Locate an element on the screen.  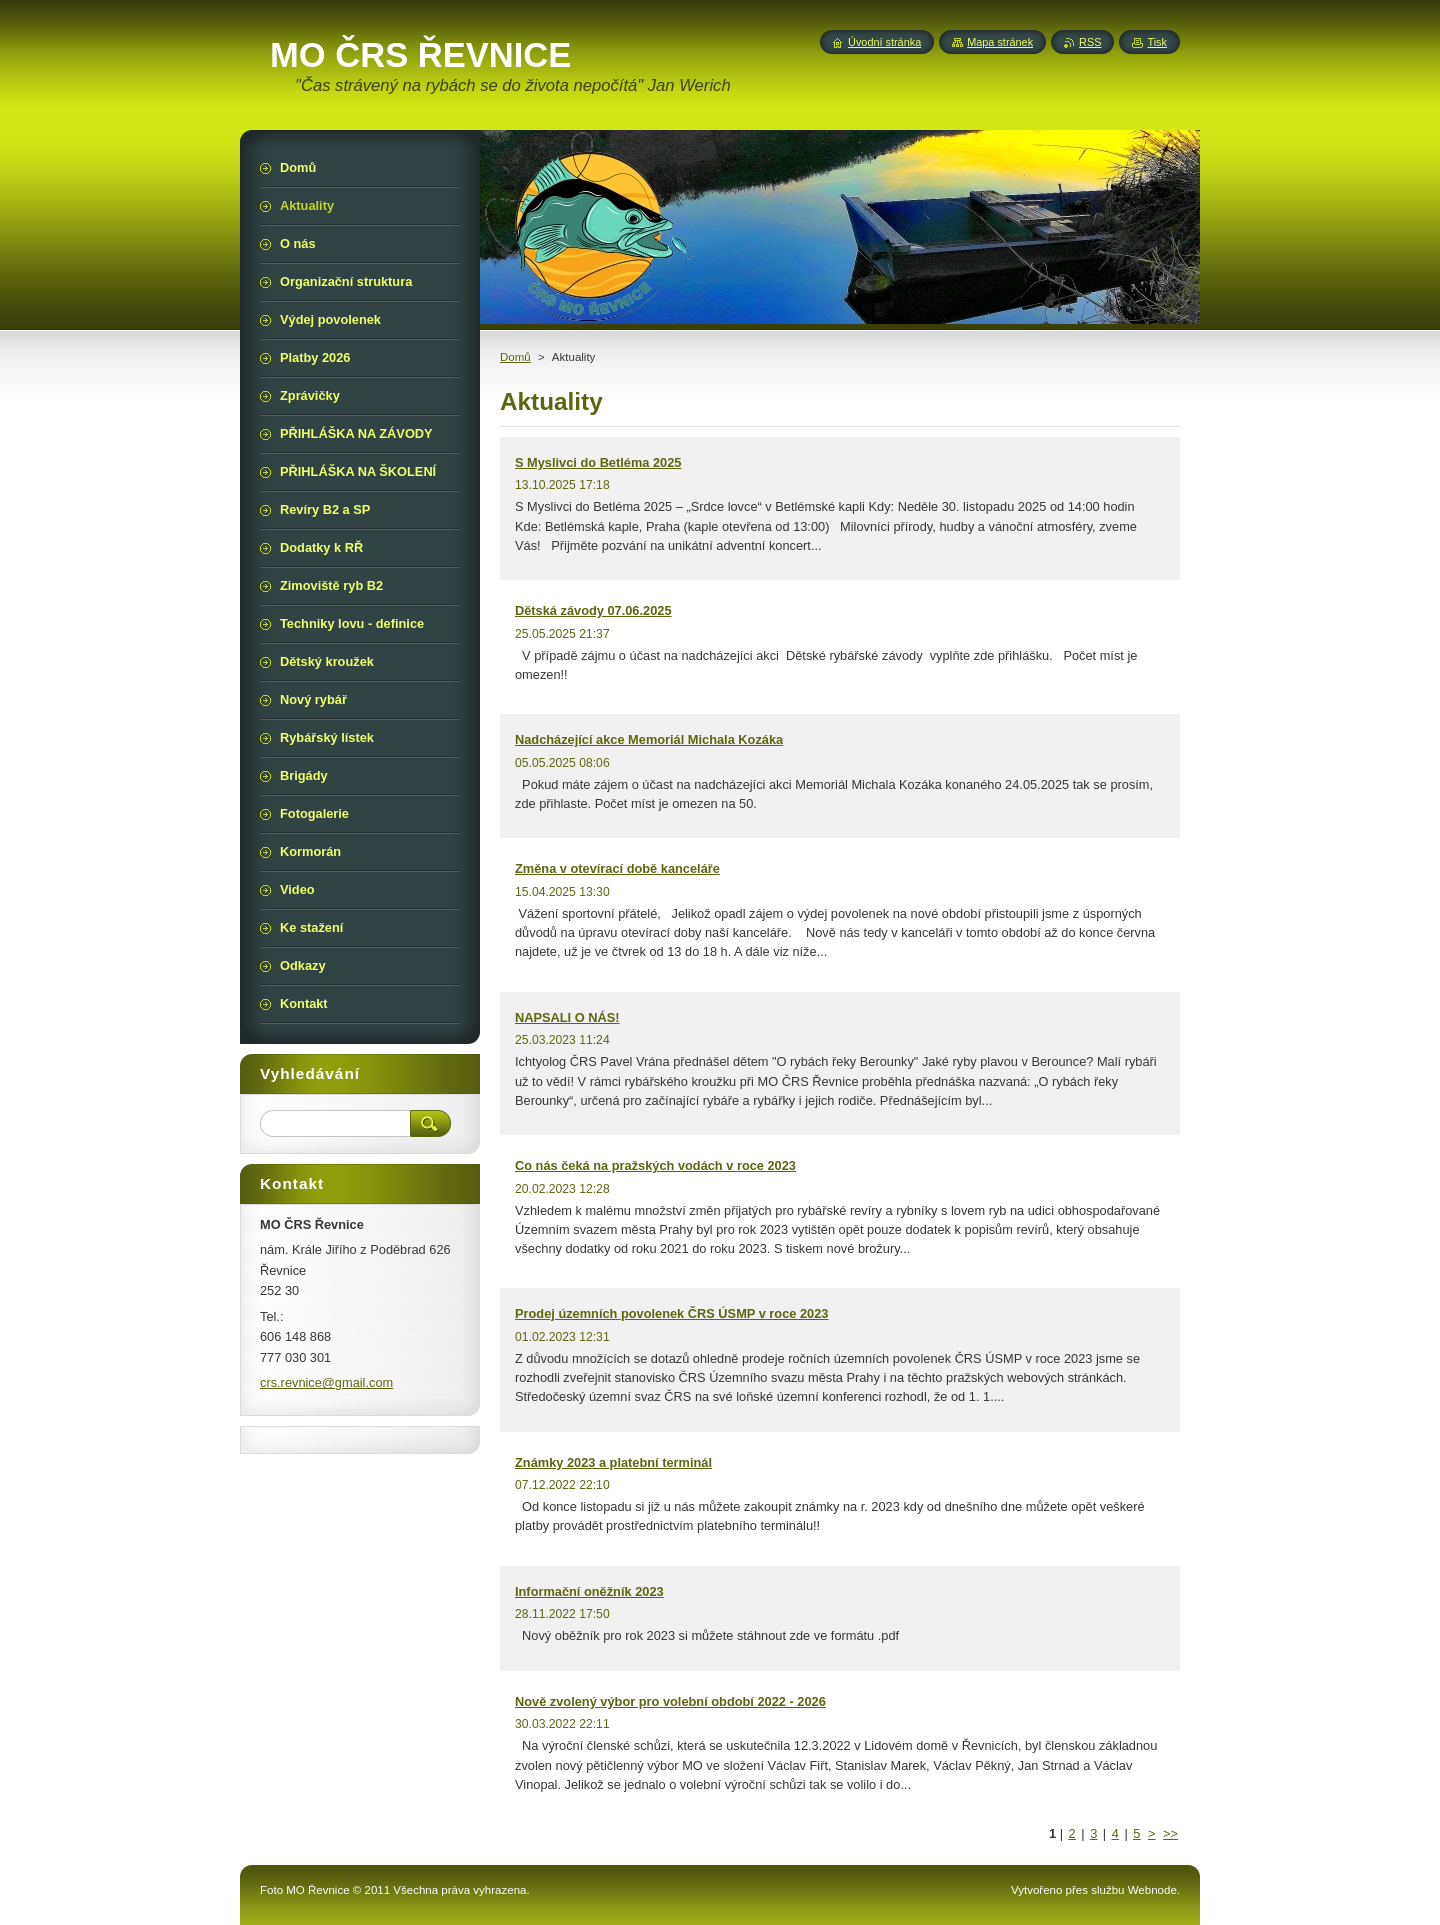
Domů is located at coordinates (515, 357).